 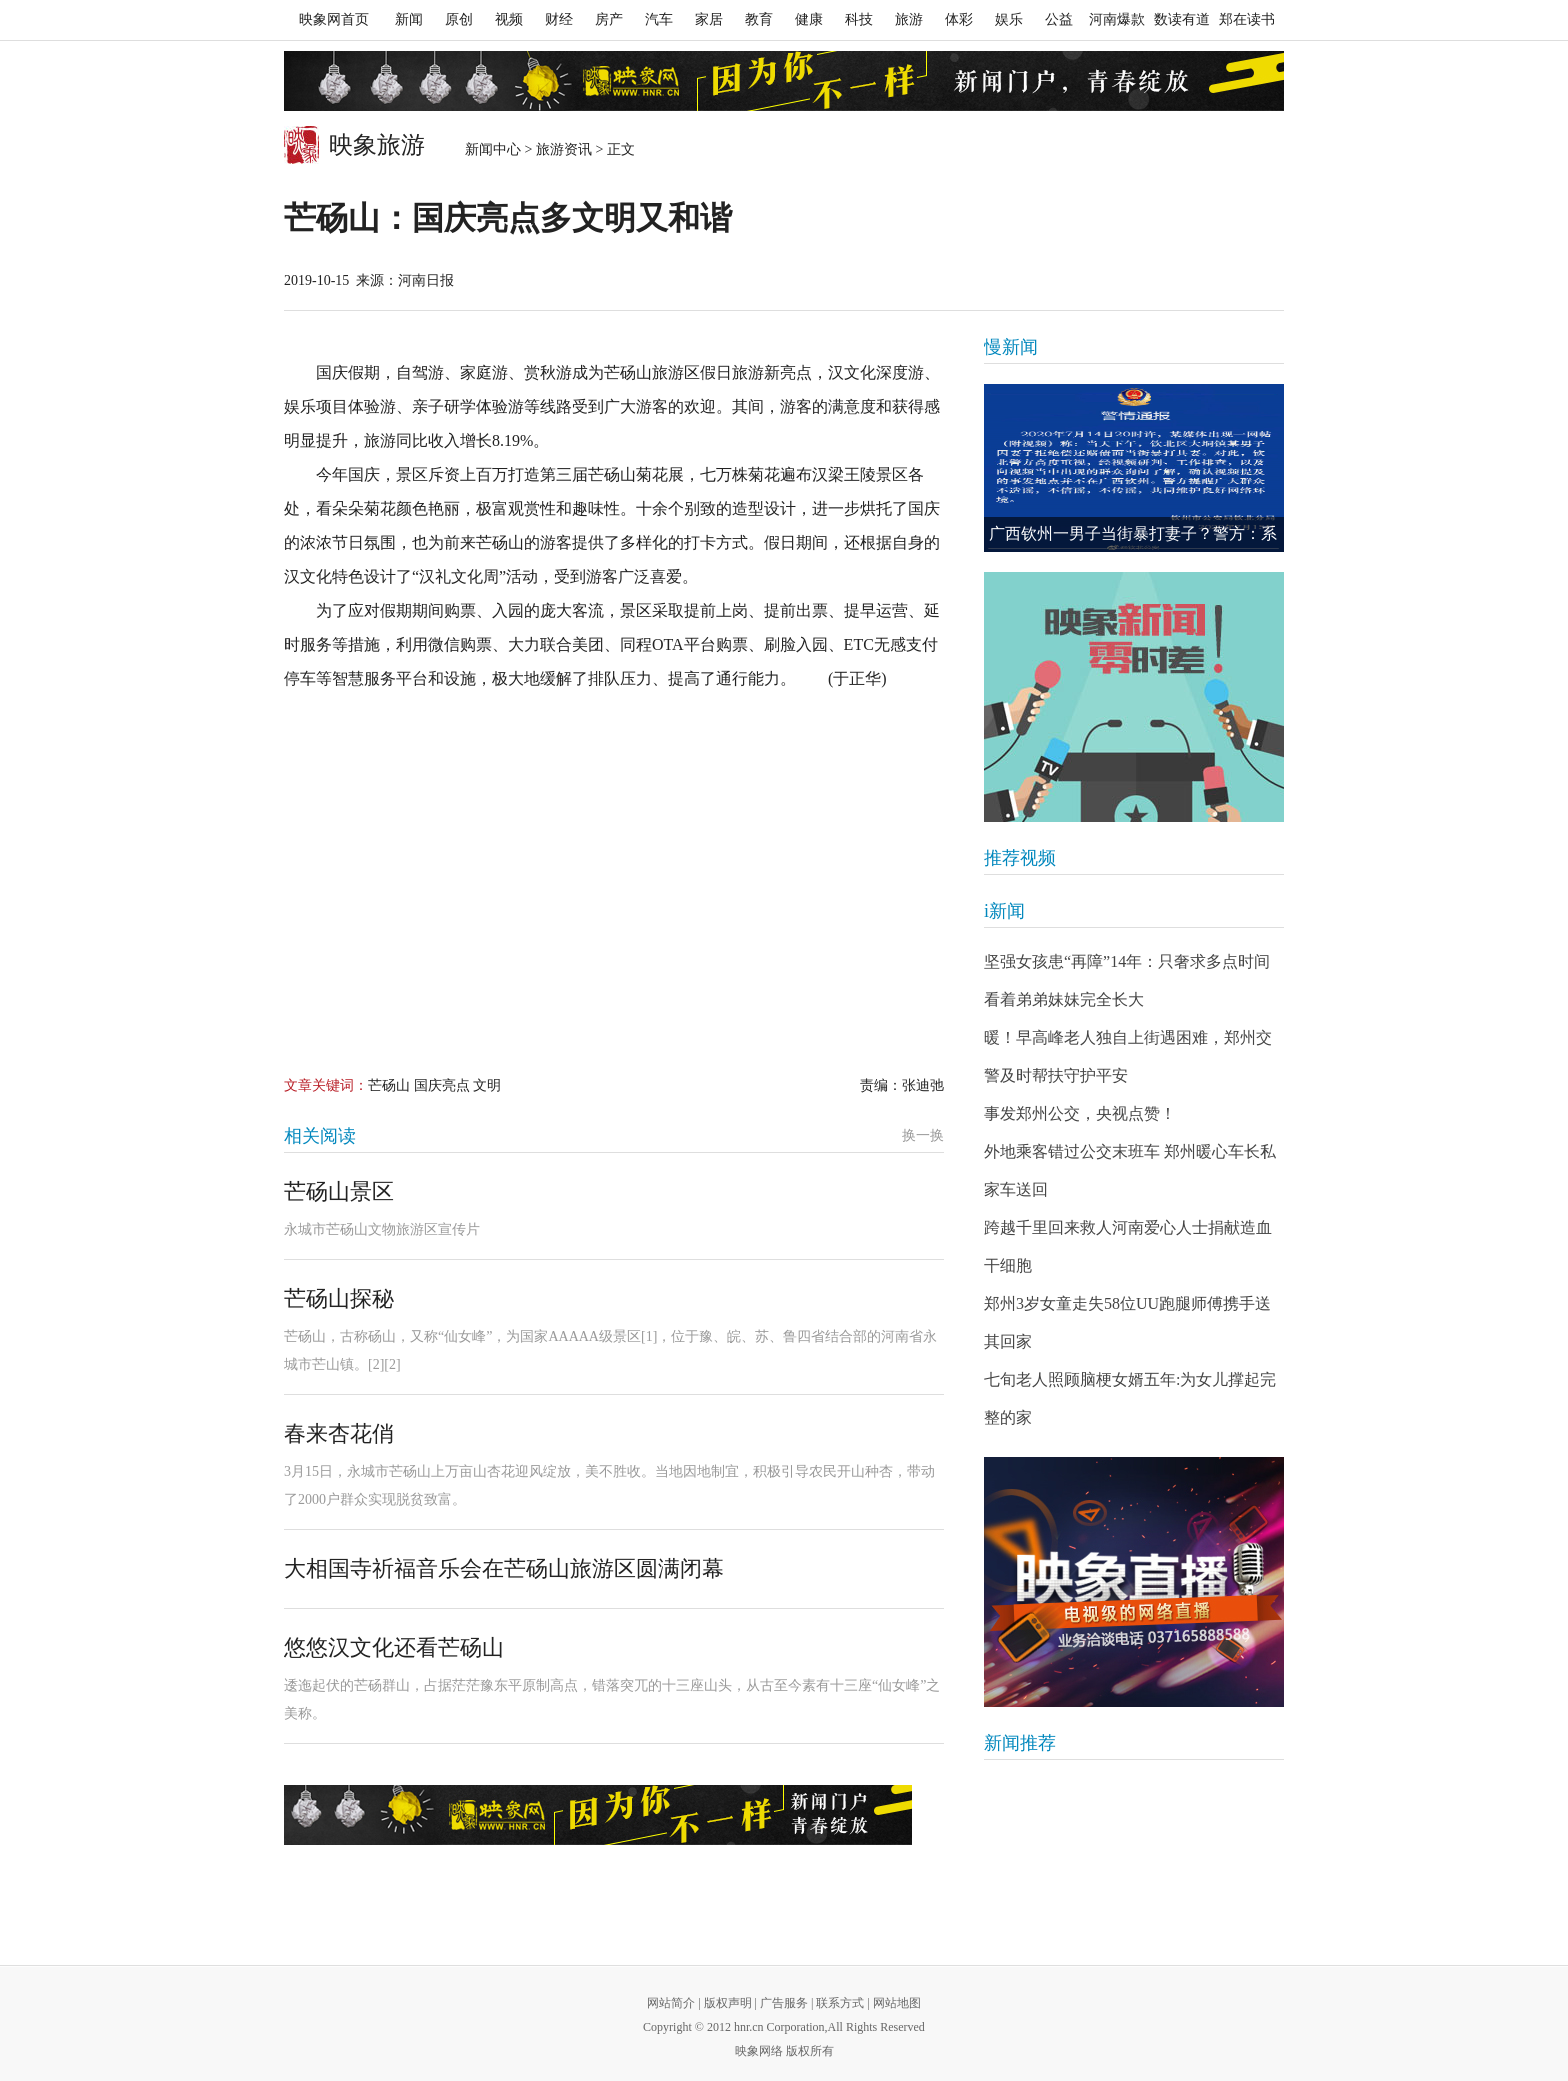 I want to click on 房产, so click(x=609, y=19).